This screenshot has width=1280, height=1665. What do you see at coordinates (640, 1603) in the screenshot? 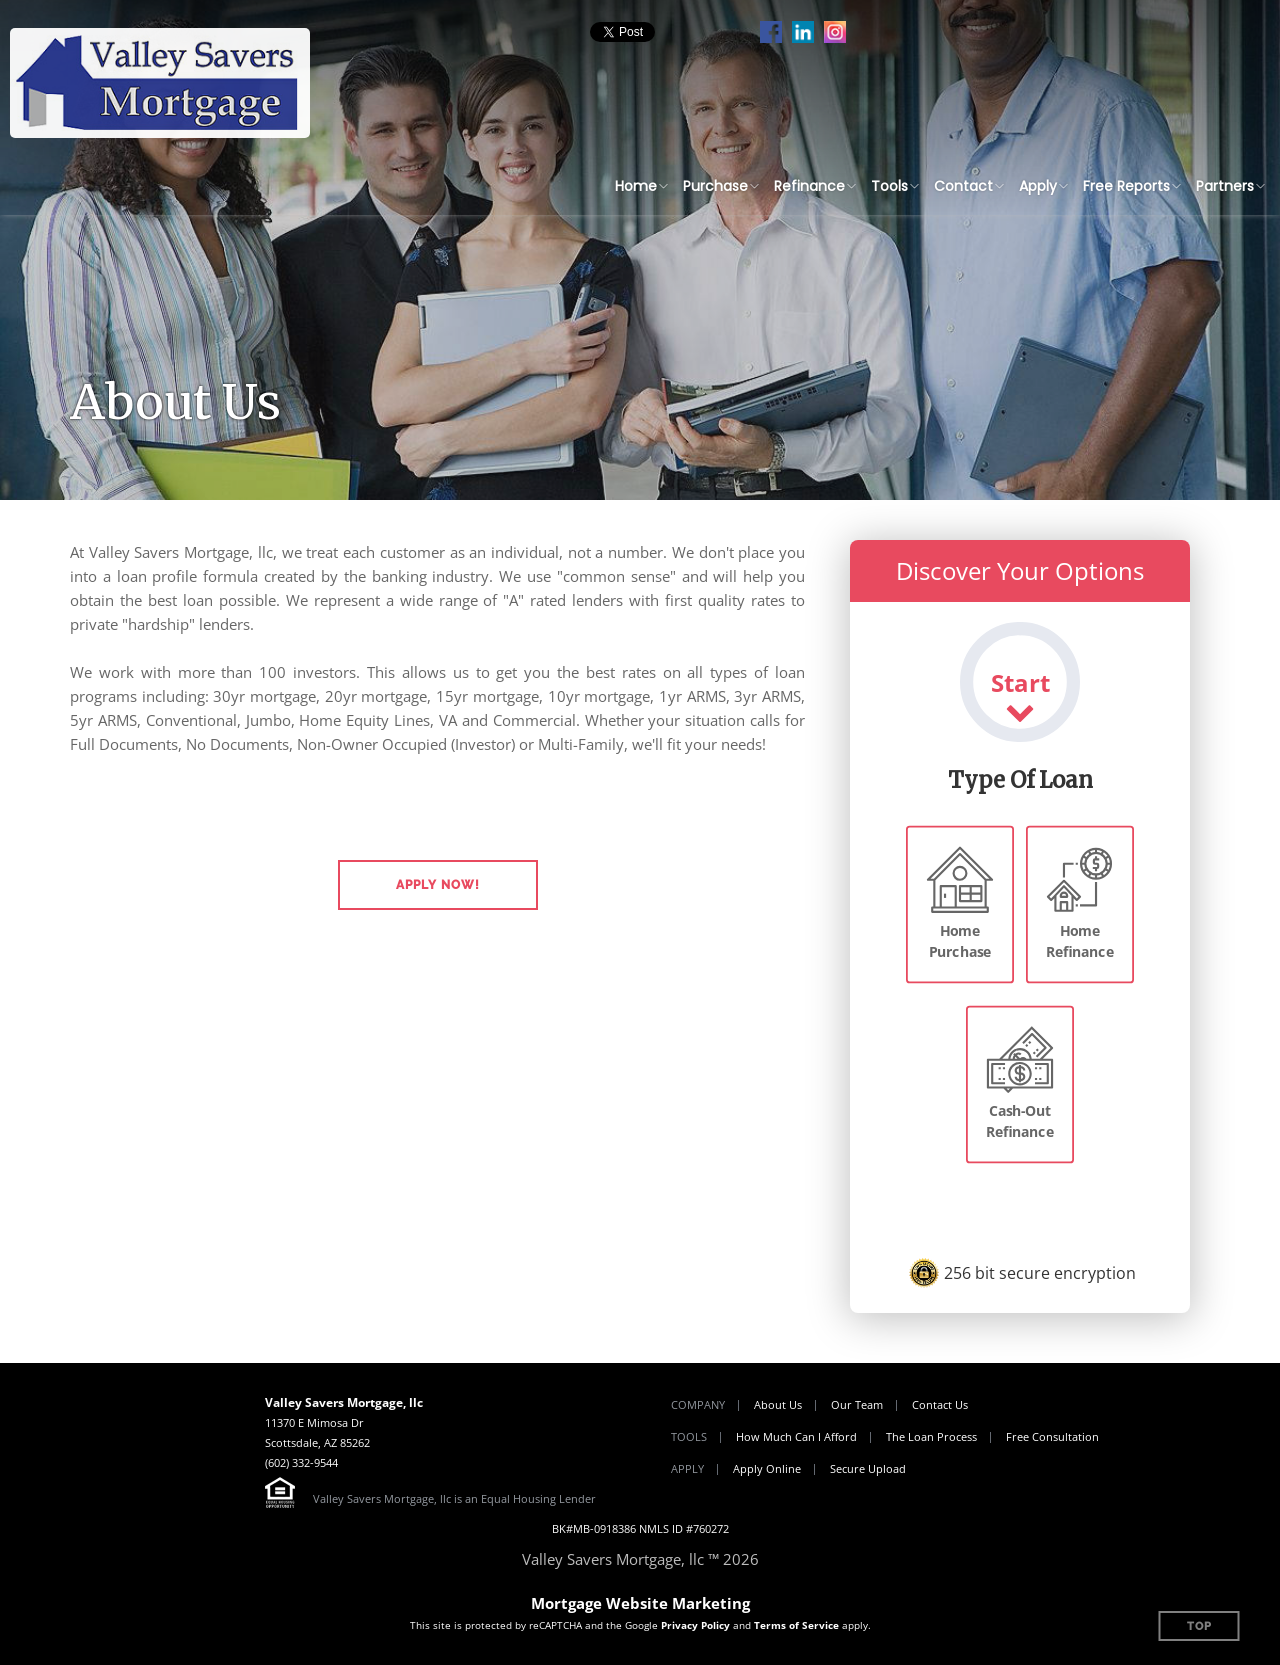
I see `Mortgage Website Marketing` at bounding box center [640, 1603].